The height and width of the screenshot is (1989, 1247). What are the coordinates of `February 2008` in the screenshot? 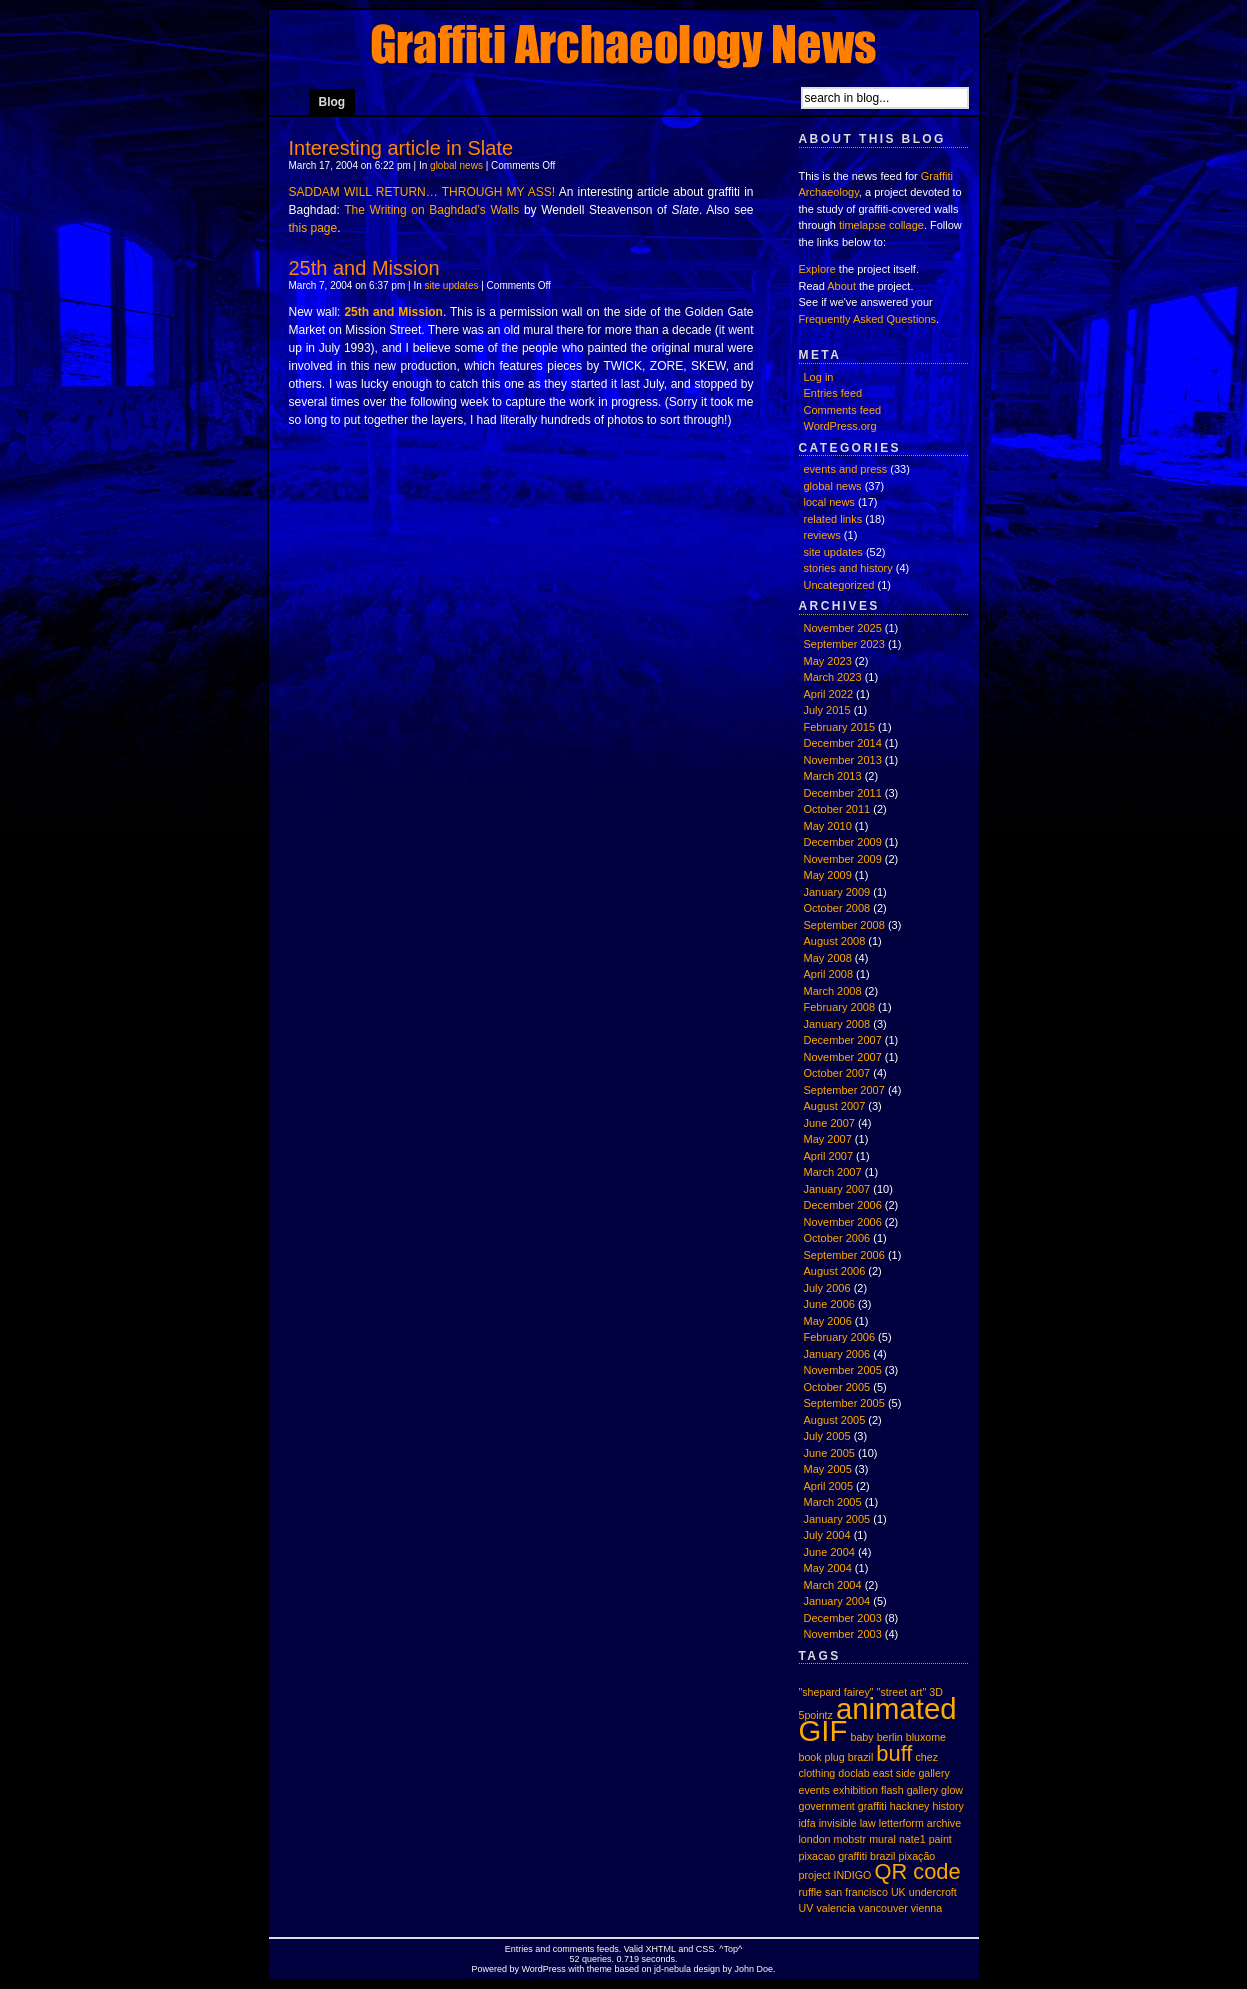 It's located at (840, 1007).